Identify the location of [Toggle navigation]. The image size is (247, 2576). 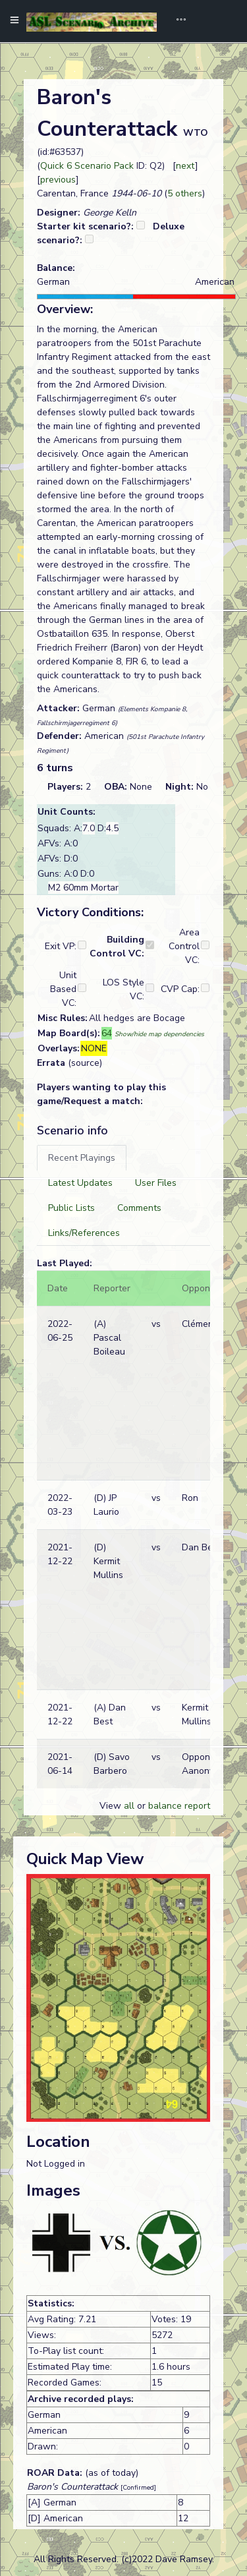
(176, 21).